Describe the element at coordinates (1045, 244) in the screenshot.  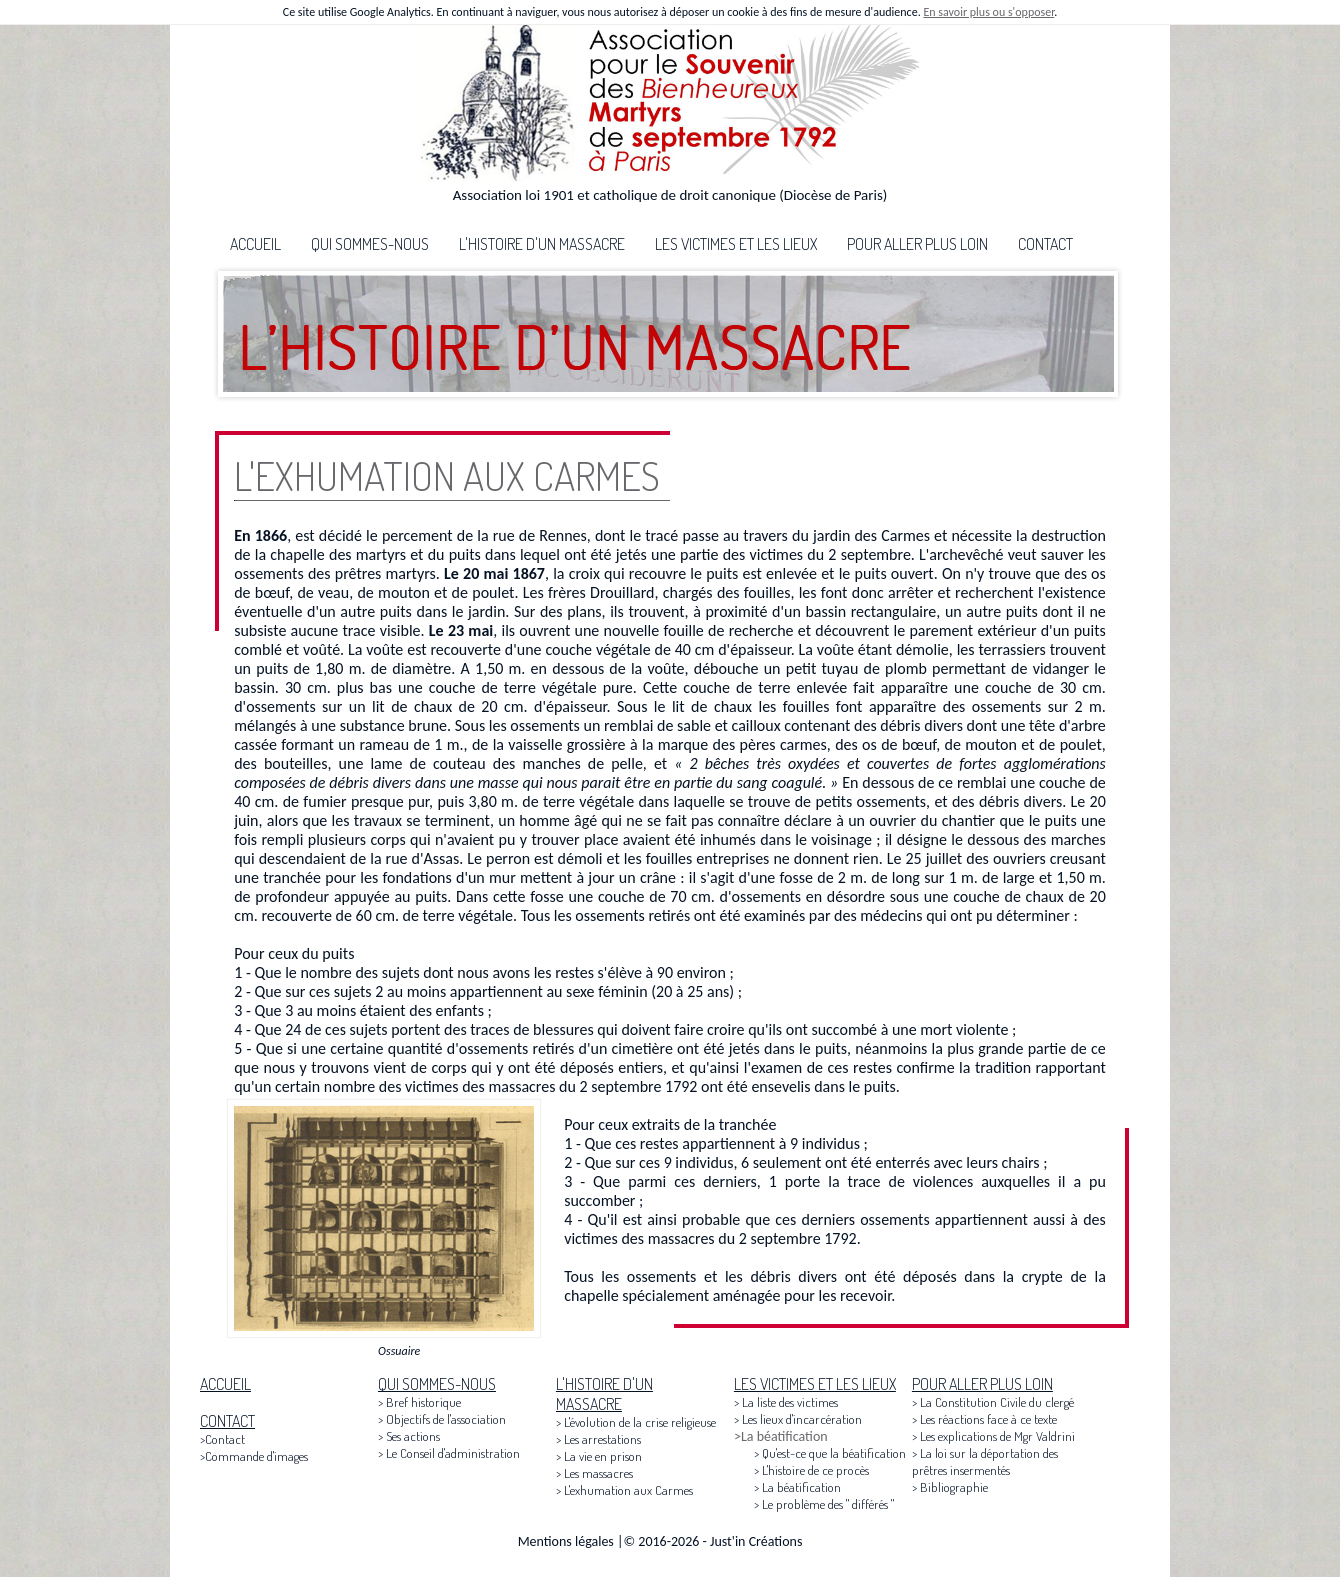
I see `CONTACT` at that location.